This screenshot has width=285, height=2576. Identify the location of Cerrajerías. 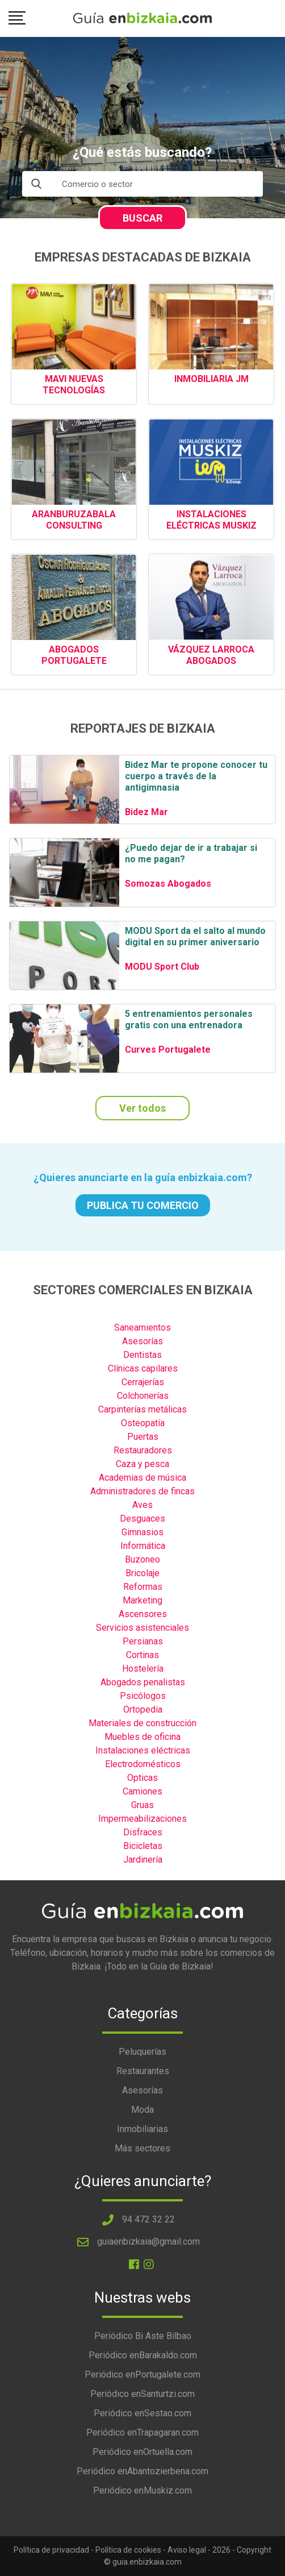
(142, 1382).